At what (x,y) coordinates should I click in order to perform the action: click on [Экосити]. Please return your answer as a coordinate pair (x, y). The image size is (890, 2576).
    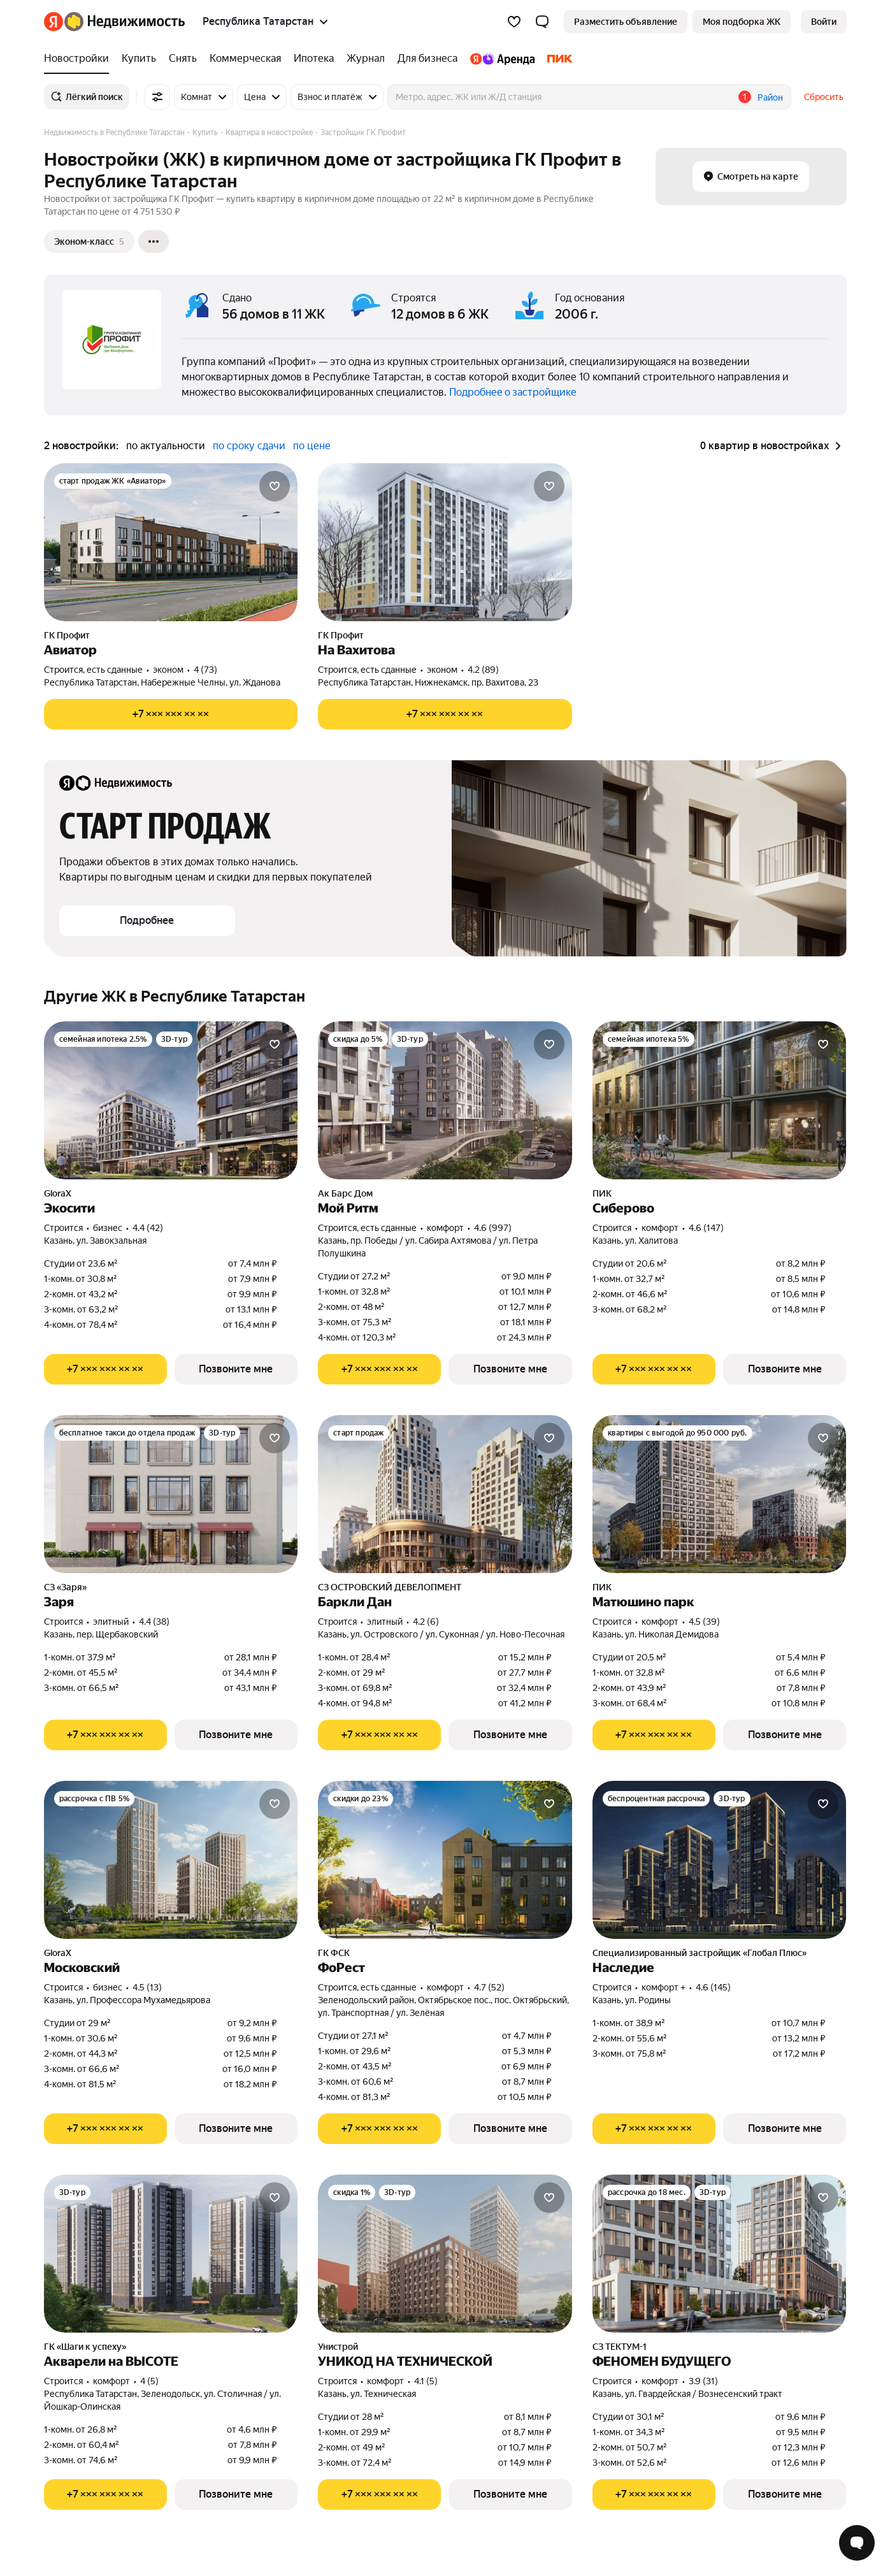
    Looking at the image, I should click on (171, 1100).